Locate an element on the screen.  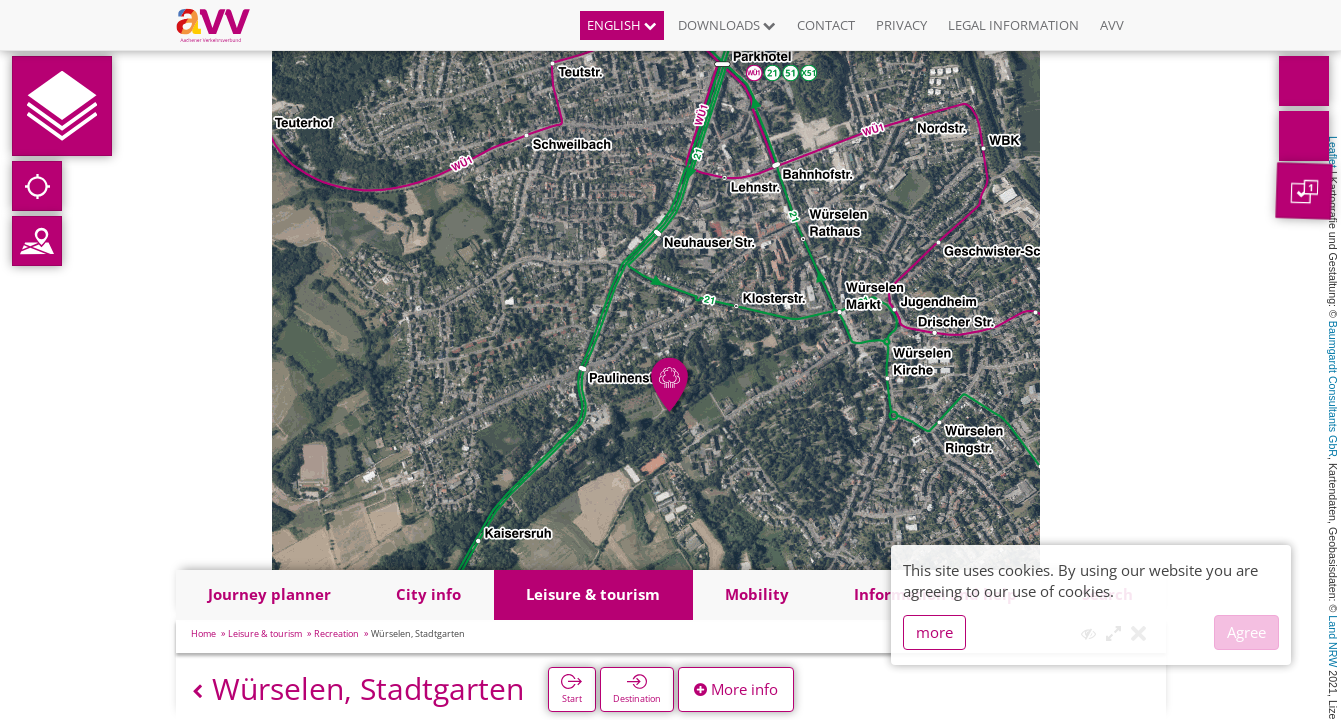
Legal information is located at coordinates (1013, 25).